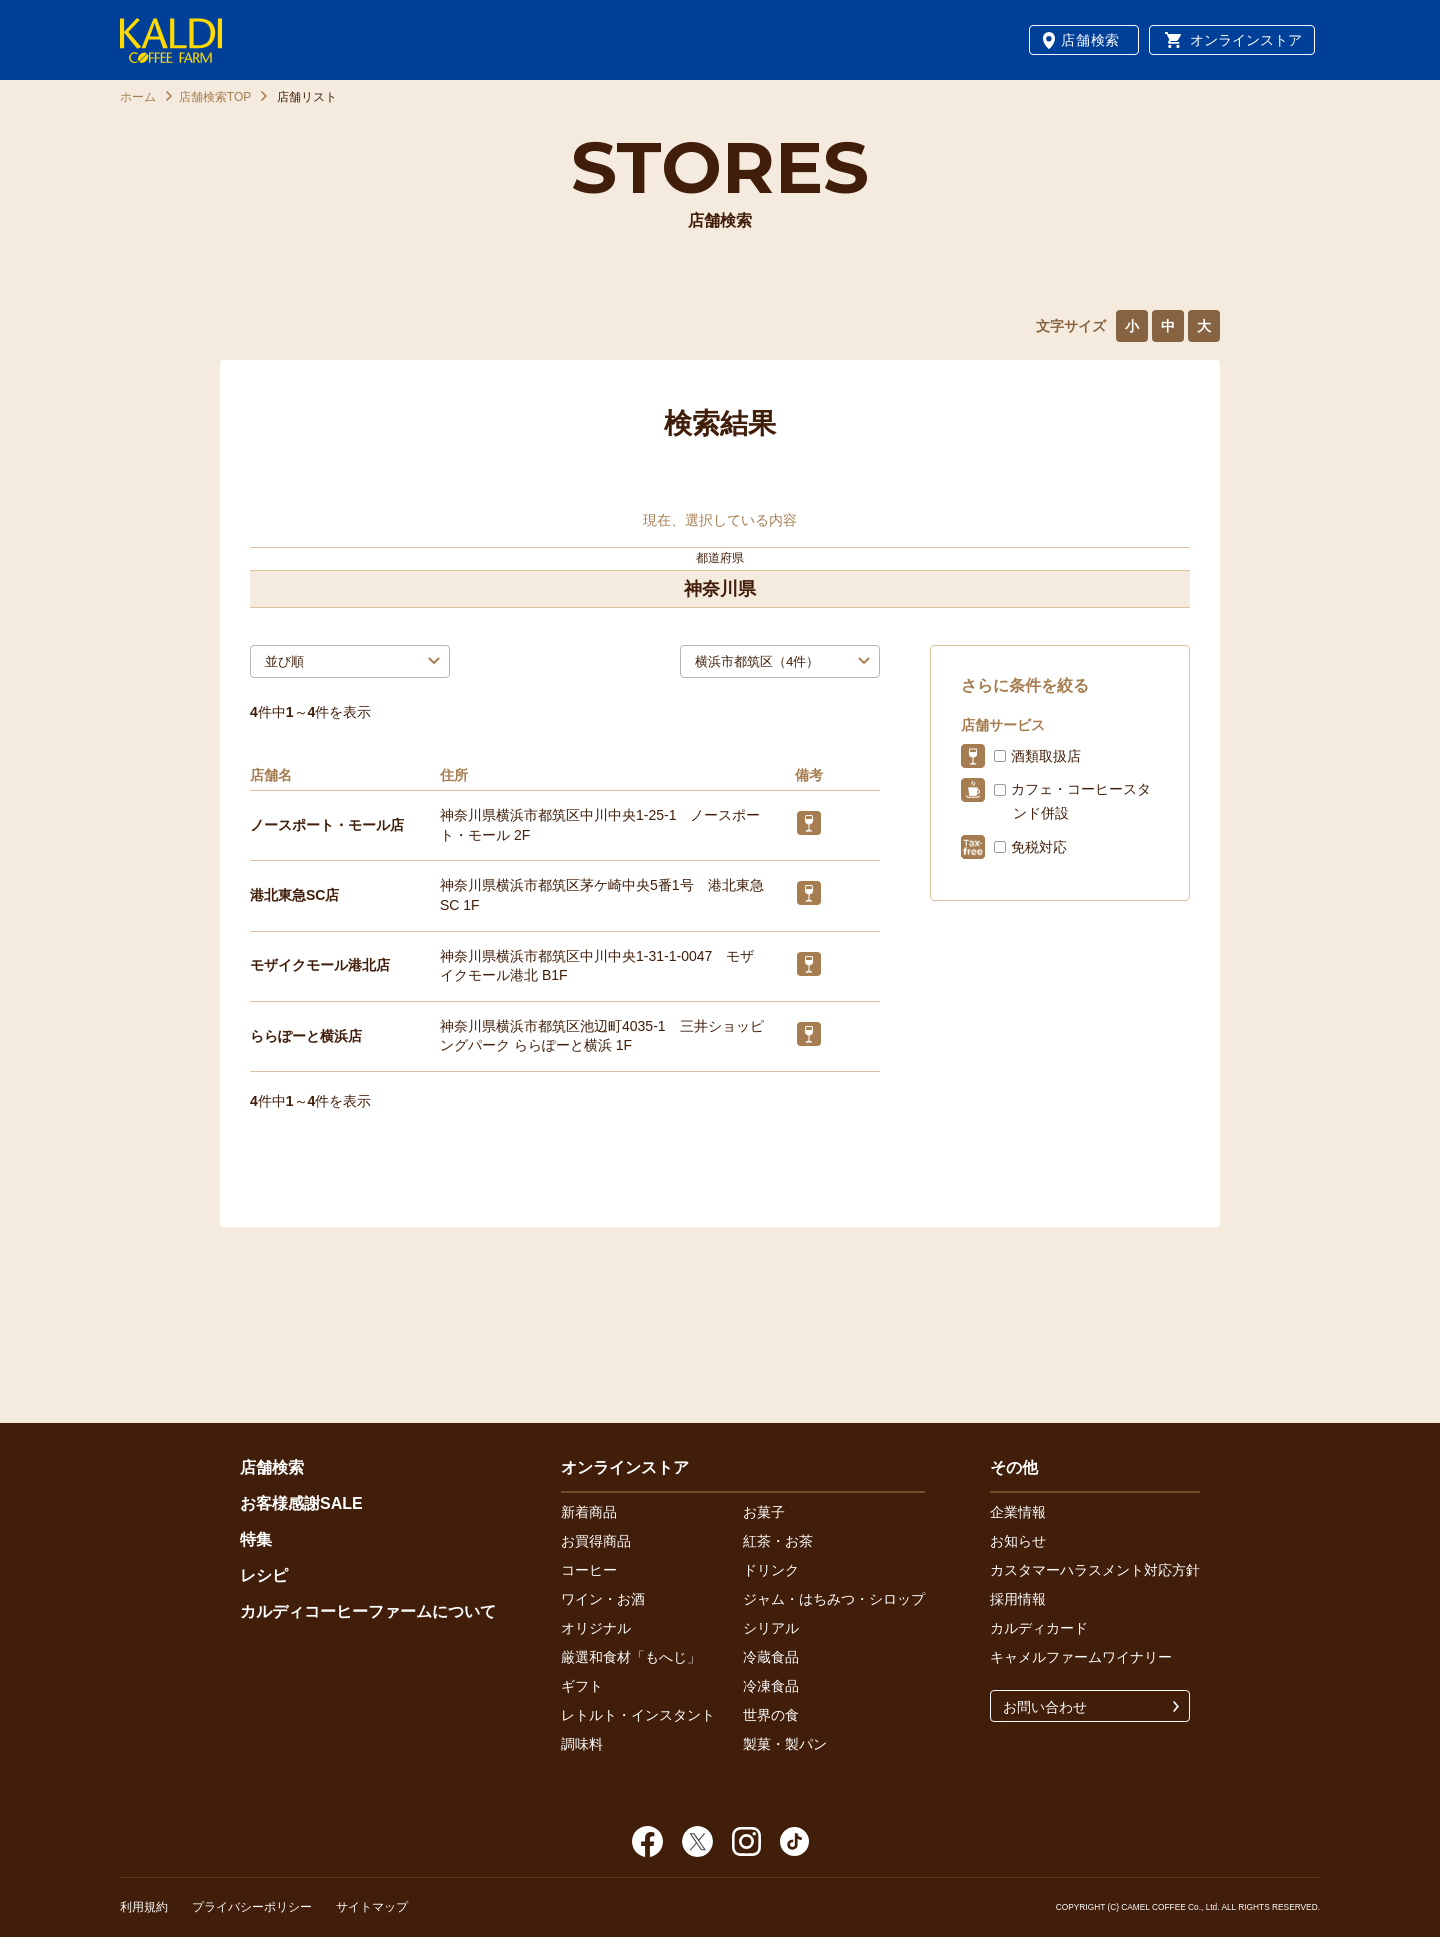 The width and height of the screenshot is (1440, 1937). What do you see at coordinates (589, 1512) in the screenshot?
I see `新着商品` at bounding box center [589, 1512].